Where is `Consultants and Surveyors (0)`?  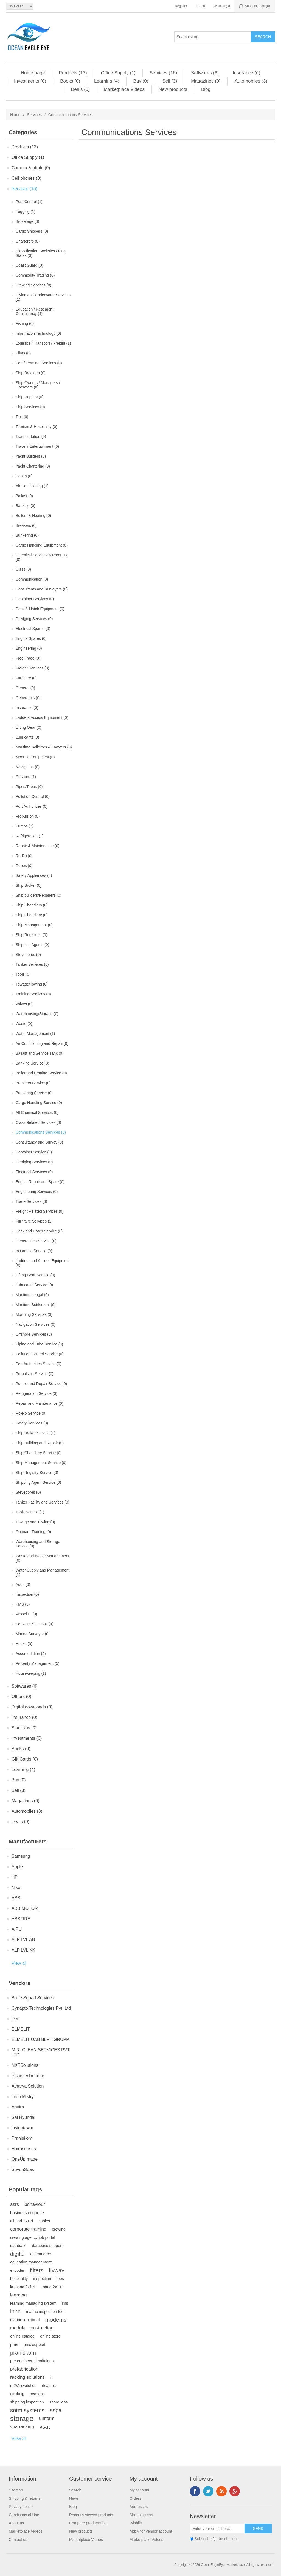 Consultants and Surveyors (0) is located at coordinates (42, 589).